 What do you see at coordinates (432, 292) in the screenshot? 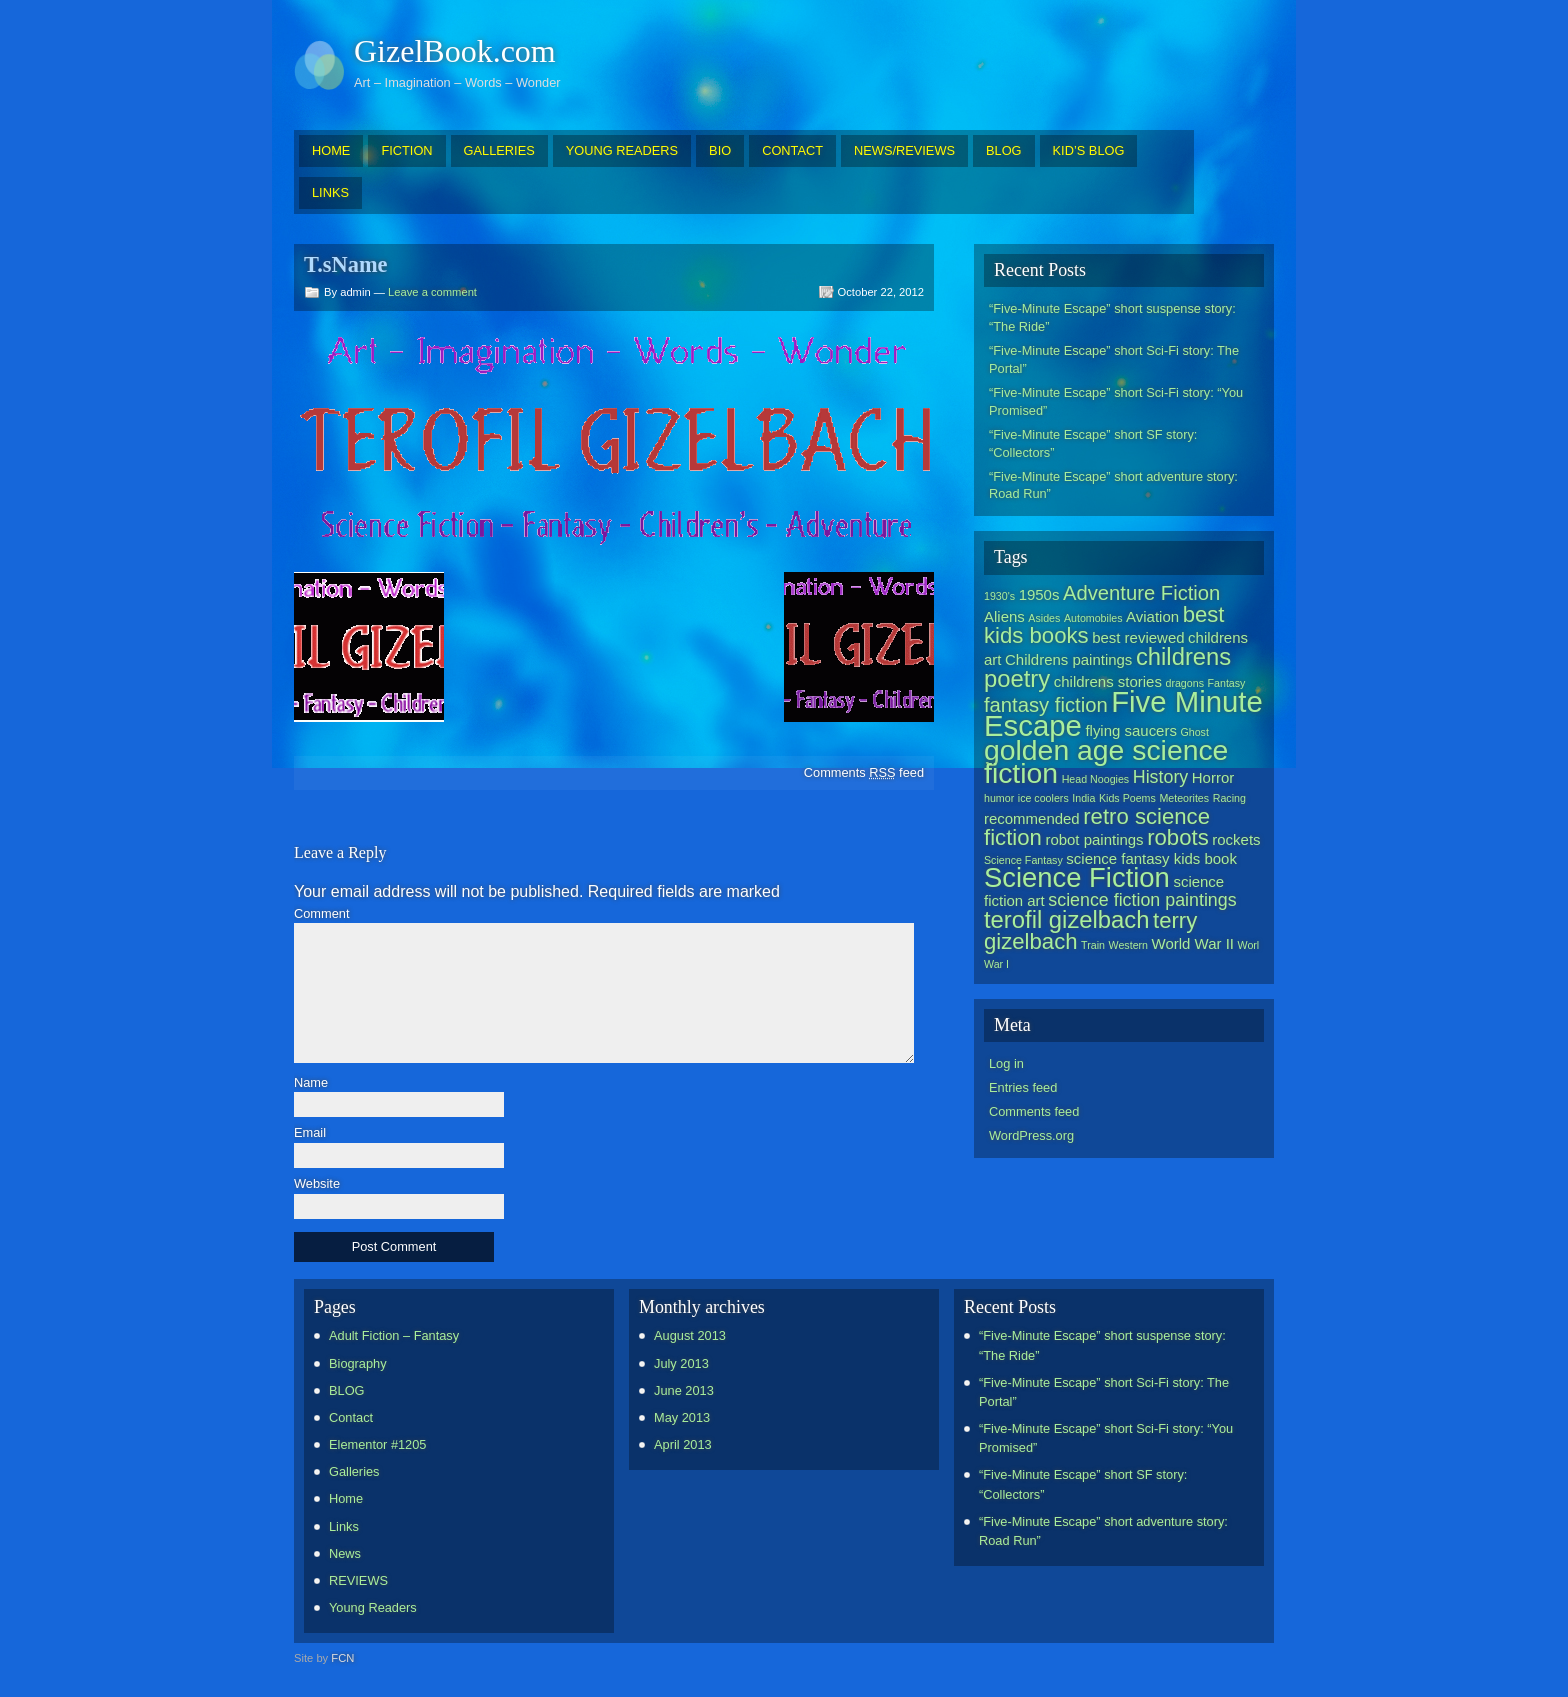
I see `Leave a comment` at bounding box center [432, 292].